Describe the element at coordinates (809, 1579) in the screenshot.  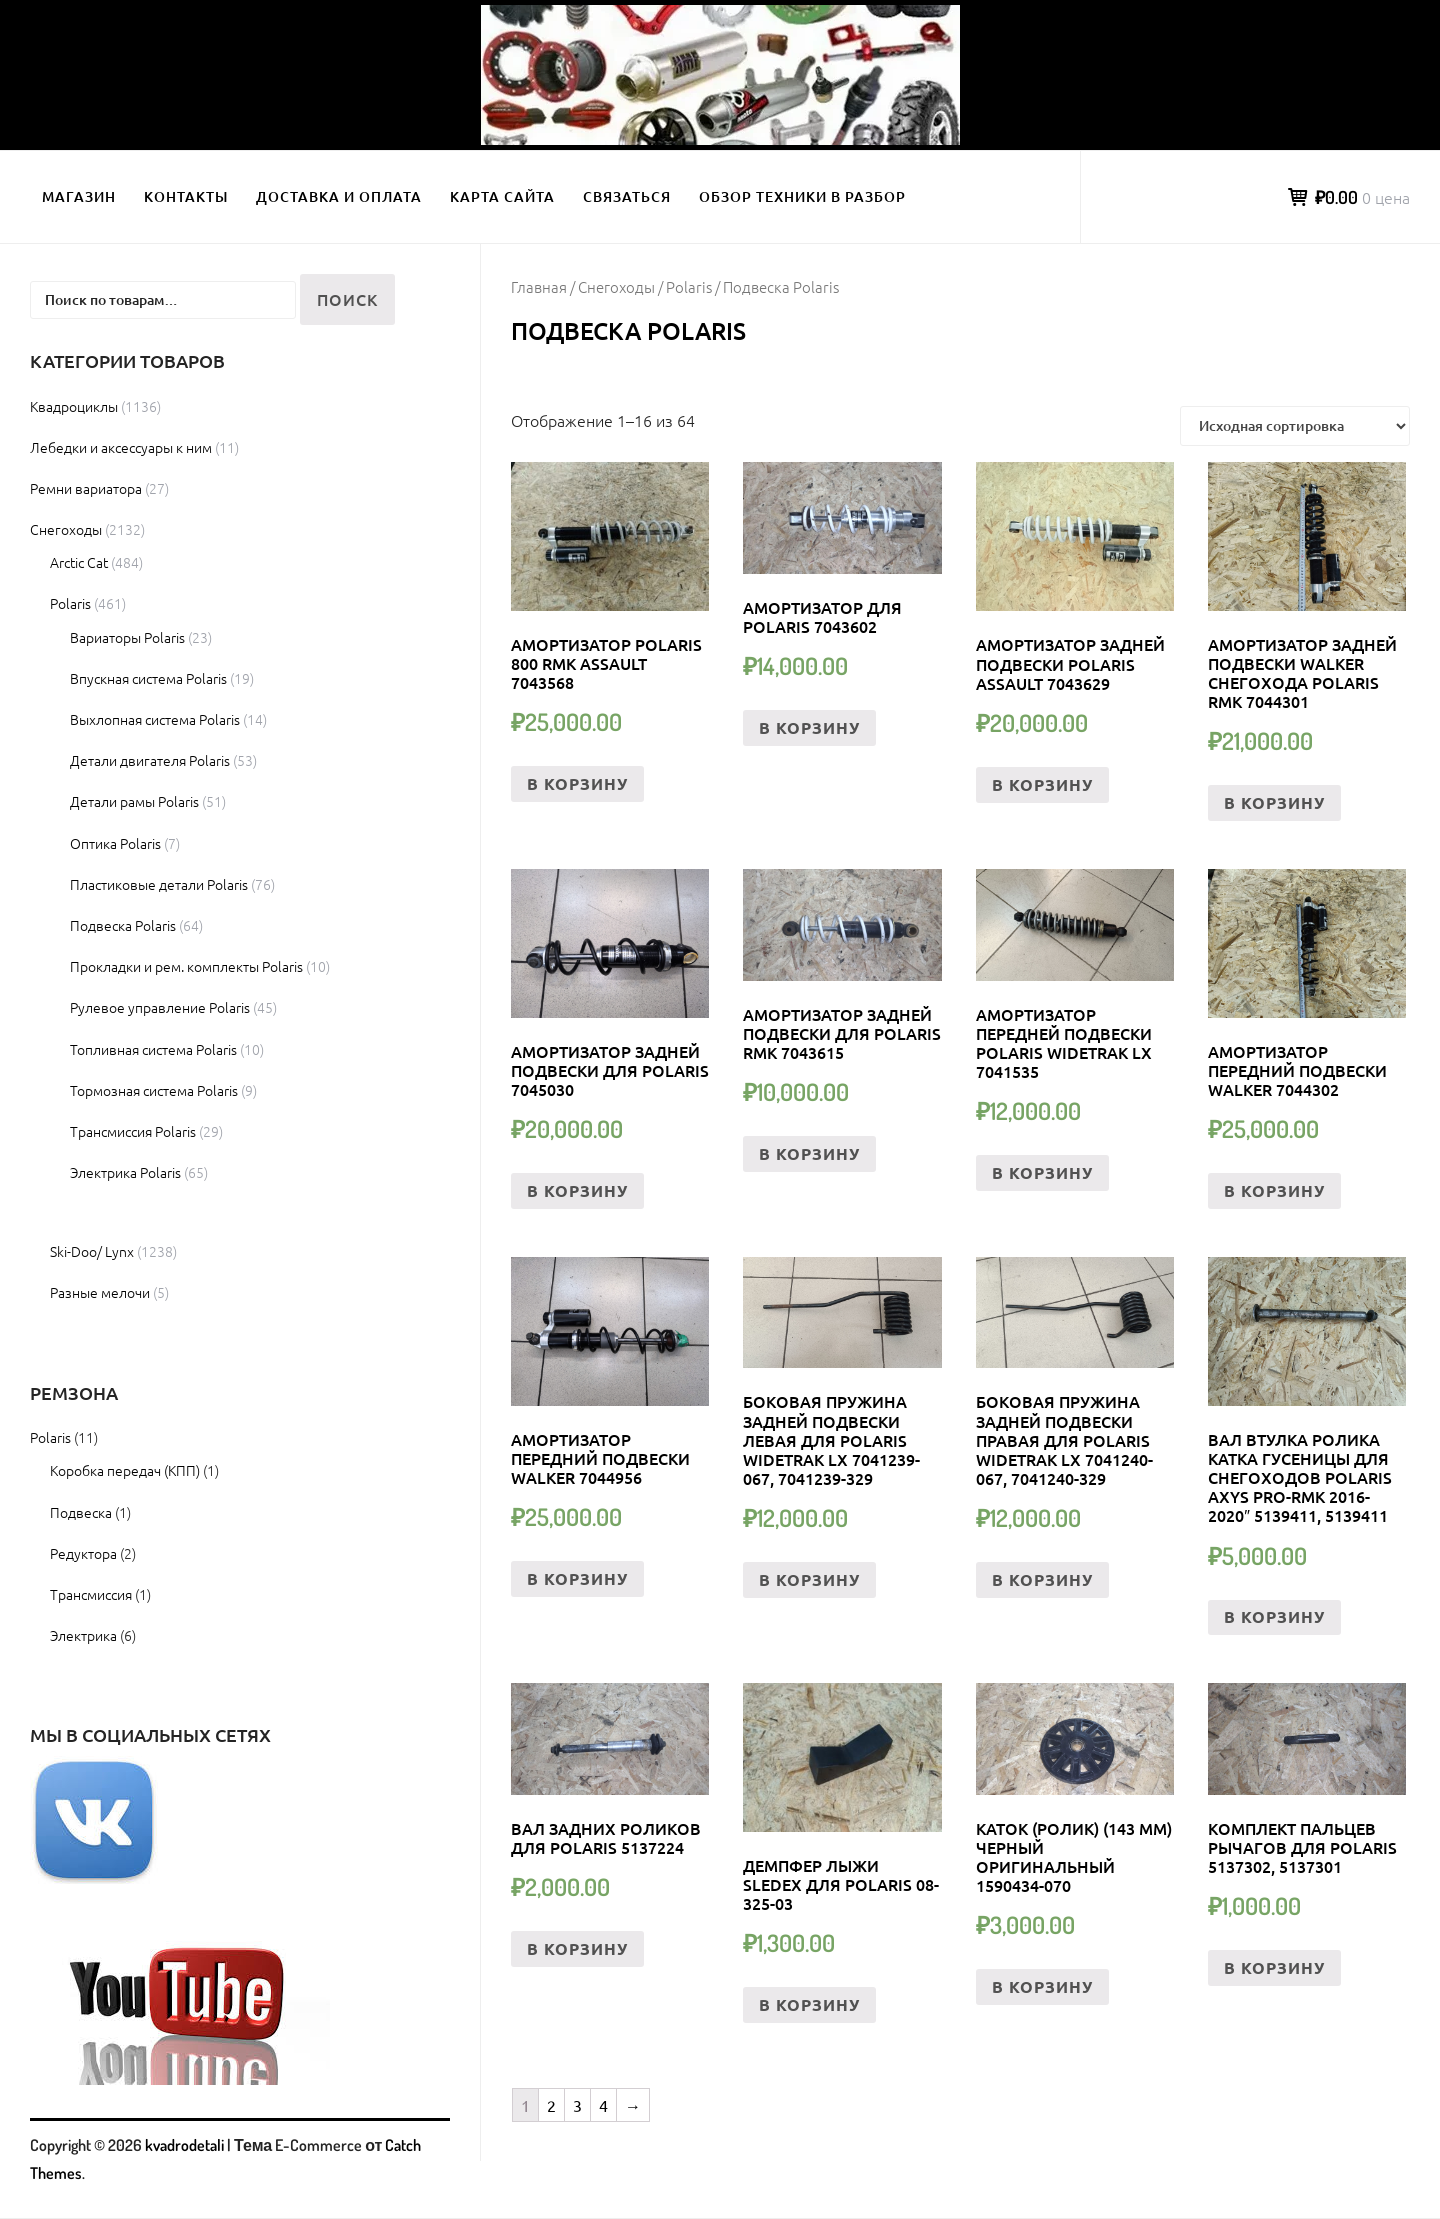
I see `В корзину [Добавить «Боковая Пружина Задней Подвески левая Для Polaris Widetrak LX 7041239-067, 7041239-329» в корзину]` at that location.